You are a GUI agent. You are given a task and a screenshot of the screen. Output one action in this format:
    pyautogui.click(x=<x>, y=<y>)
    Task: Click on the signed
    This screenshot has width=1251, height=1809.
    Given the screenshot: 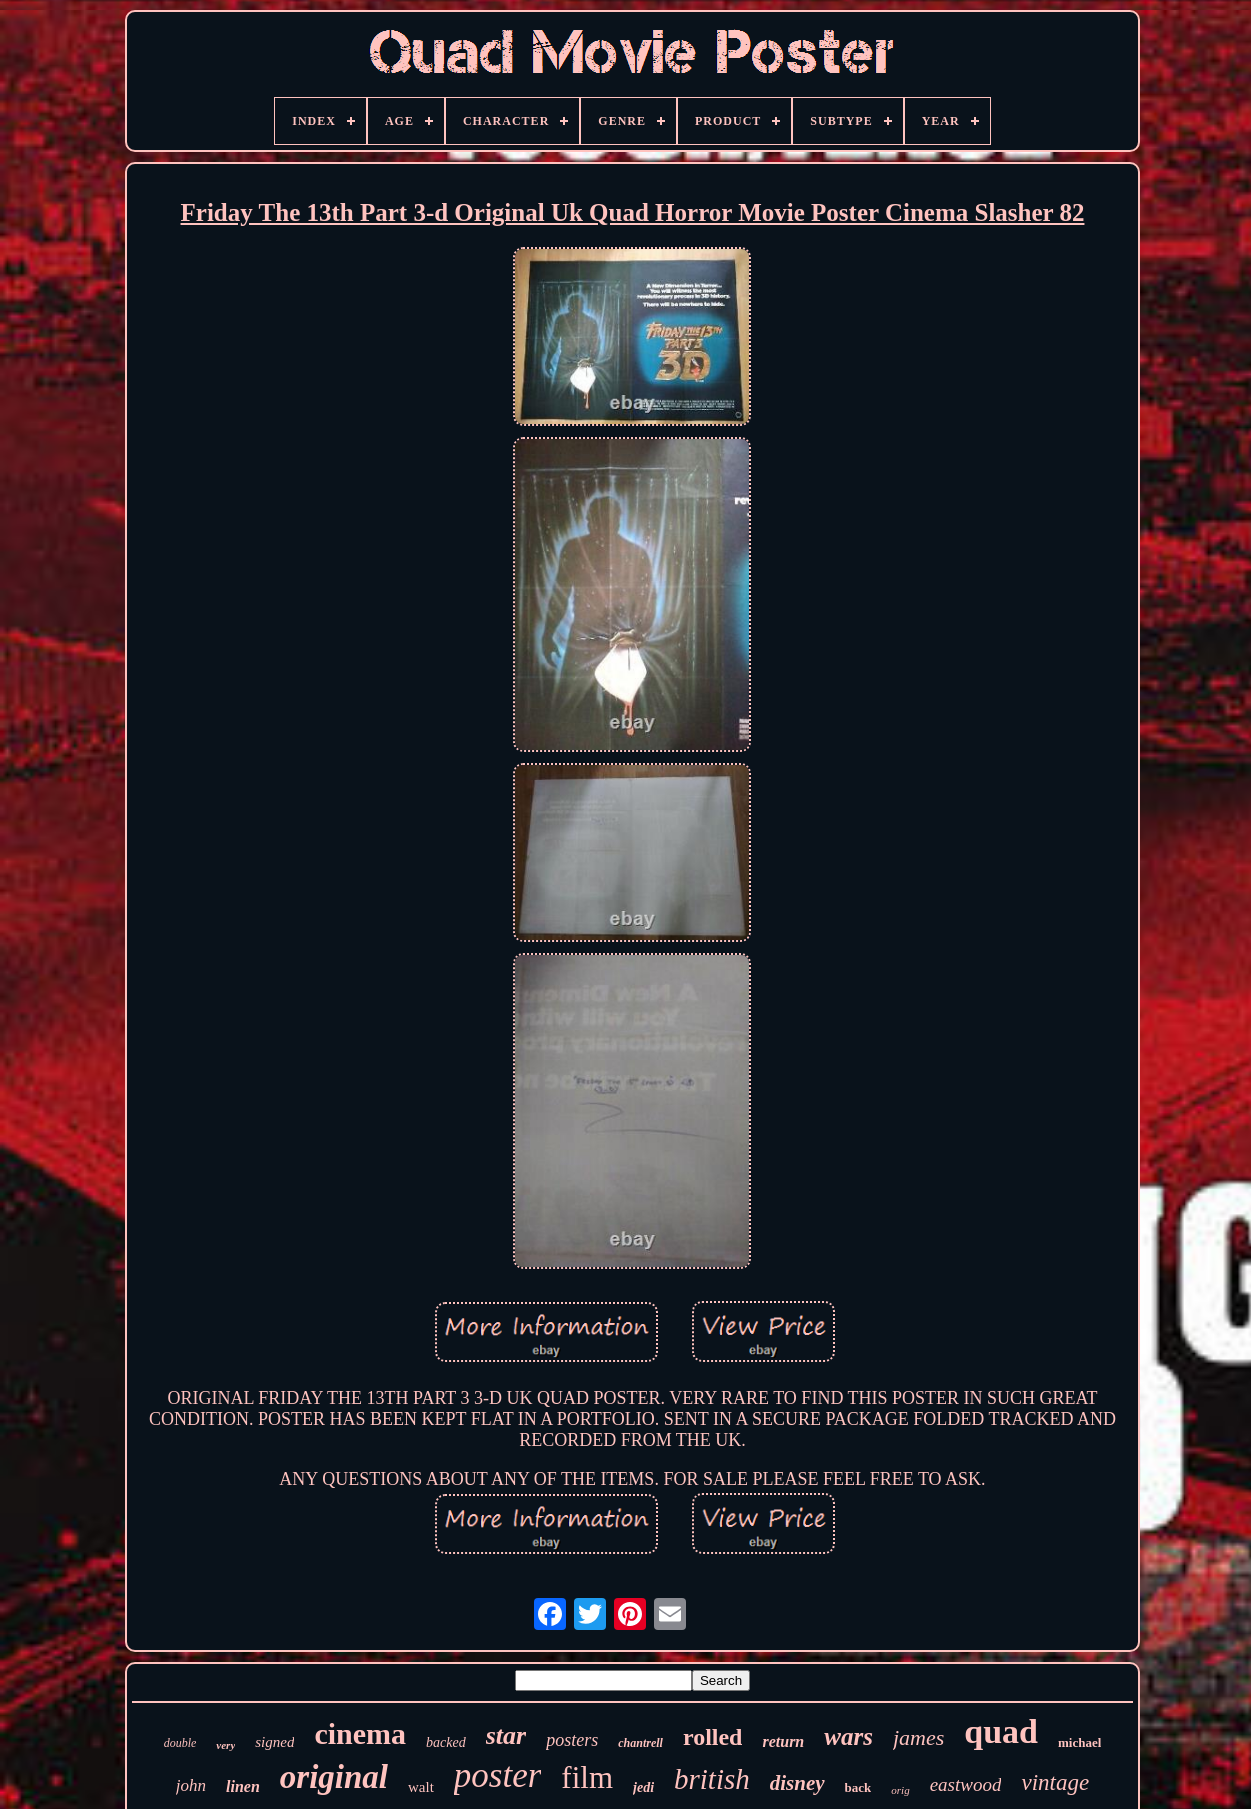 What is the action you would take?
    pyautogui.click(x=274, y=1742)
    